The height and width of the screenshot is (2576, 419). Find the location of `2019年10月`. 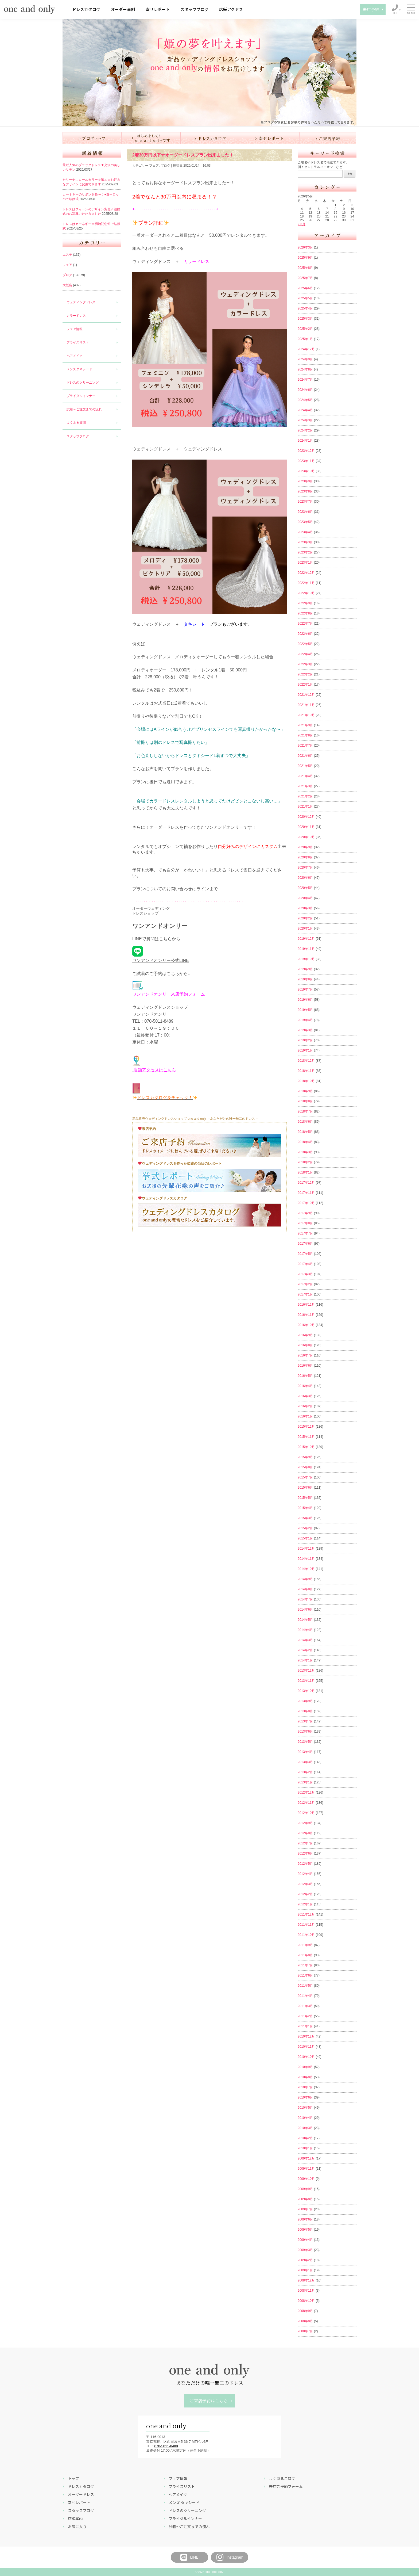

2019年10月 is located at coordinates (306, 959).